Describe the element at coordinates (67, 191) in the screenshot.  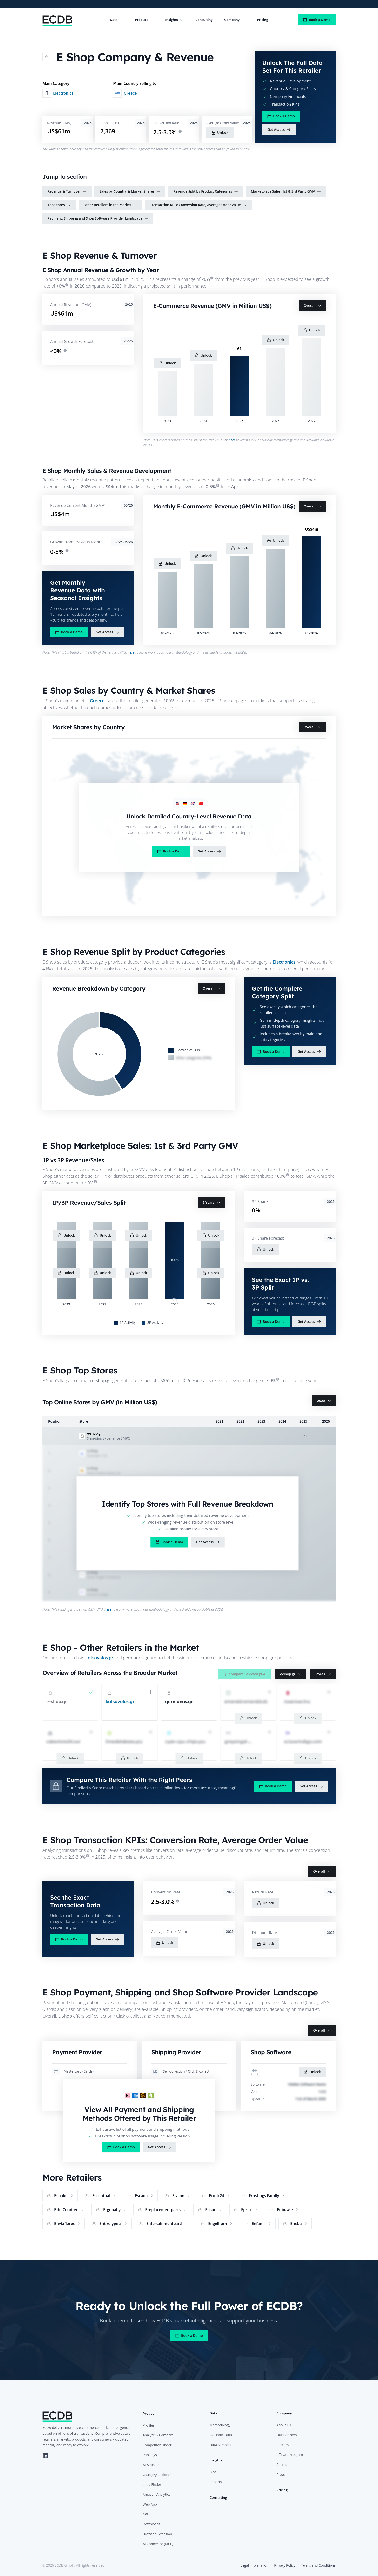
I see `Revenue & Turnover` at that location.